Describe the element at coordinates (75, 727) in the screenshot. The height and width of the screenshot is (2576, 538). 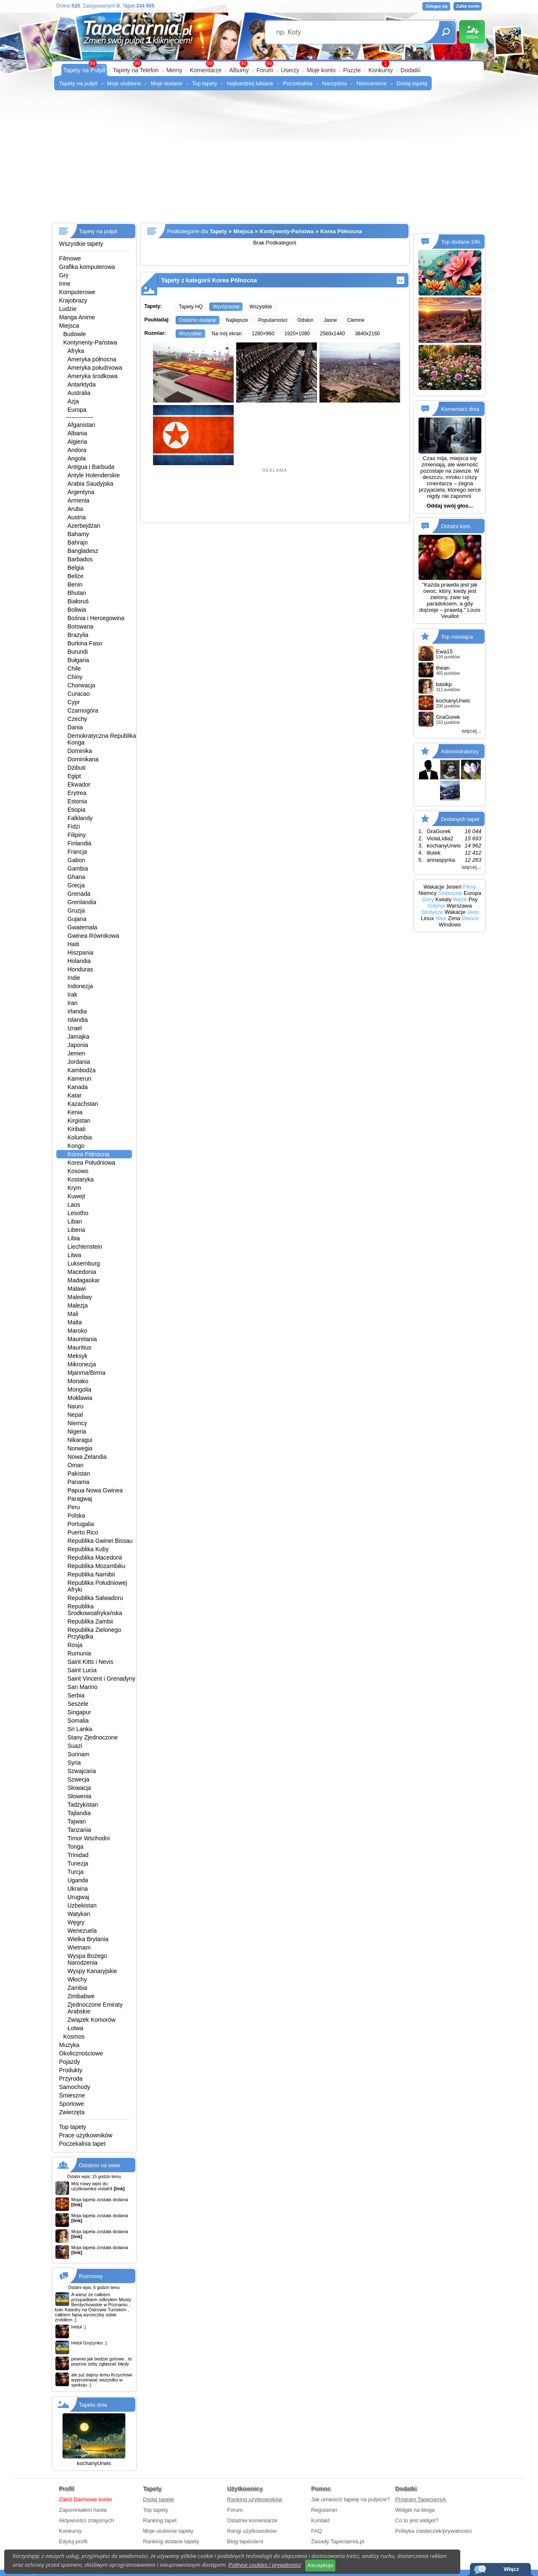
I see `Dania` at that location.